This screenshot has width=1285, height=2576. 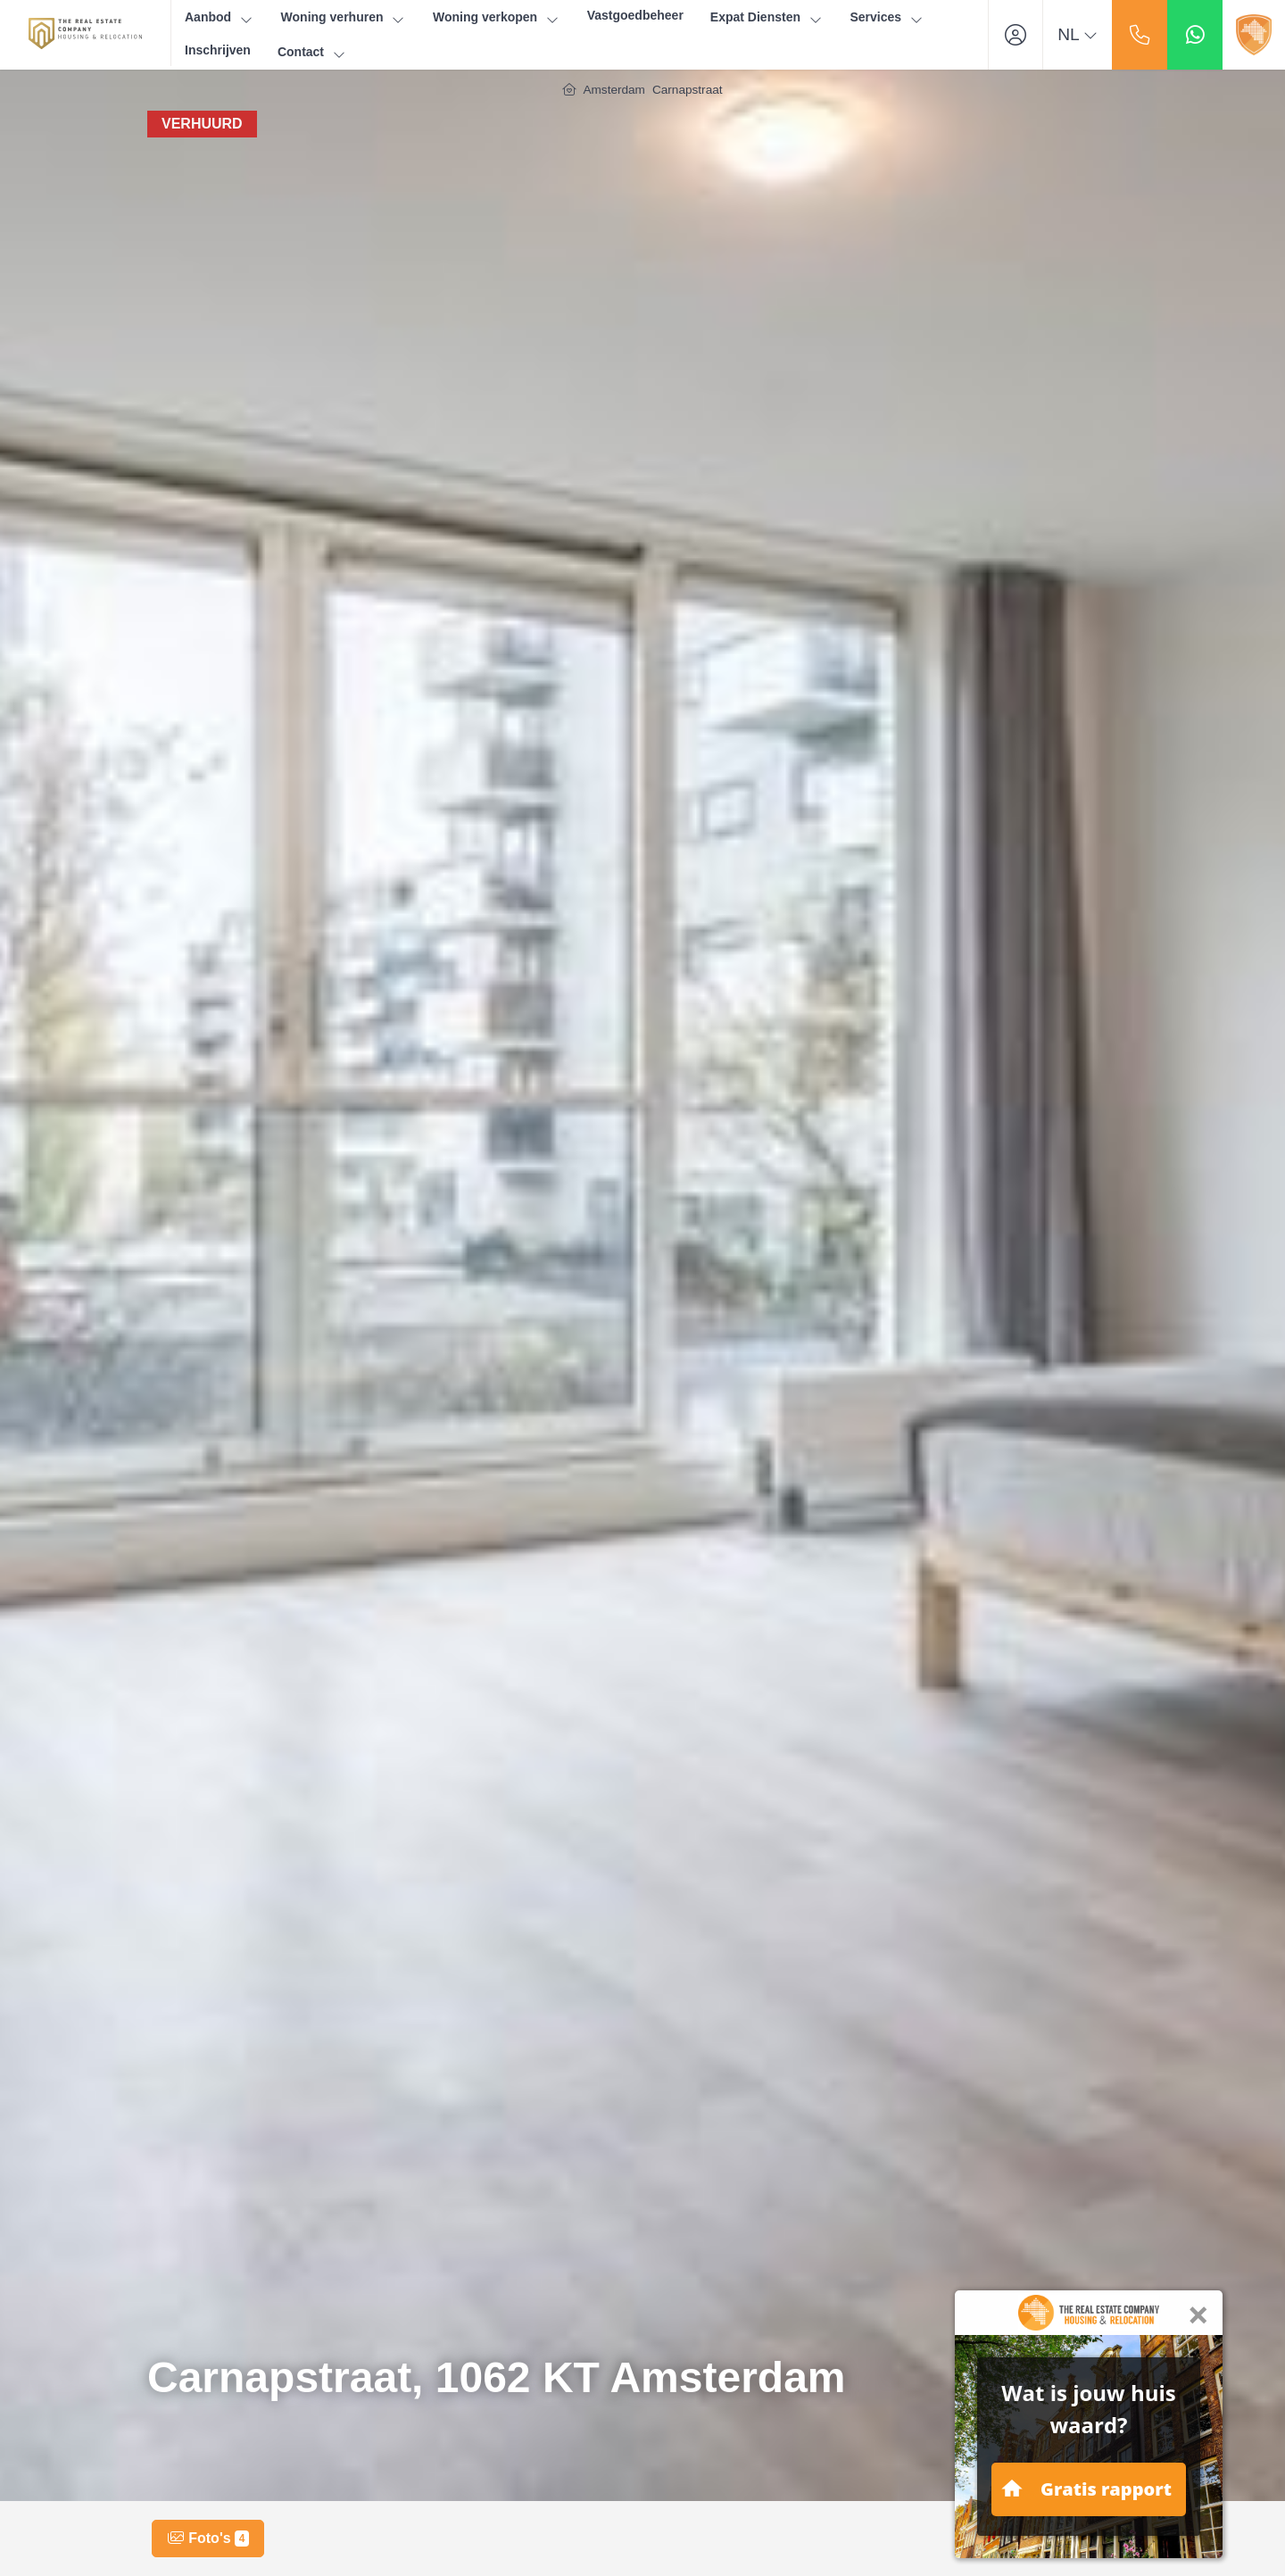 What do you see at coordinates (635, 15) in the screenshot?
I see `Vastgoedbeheer` at bounding box center [635, 15].